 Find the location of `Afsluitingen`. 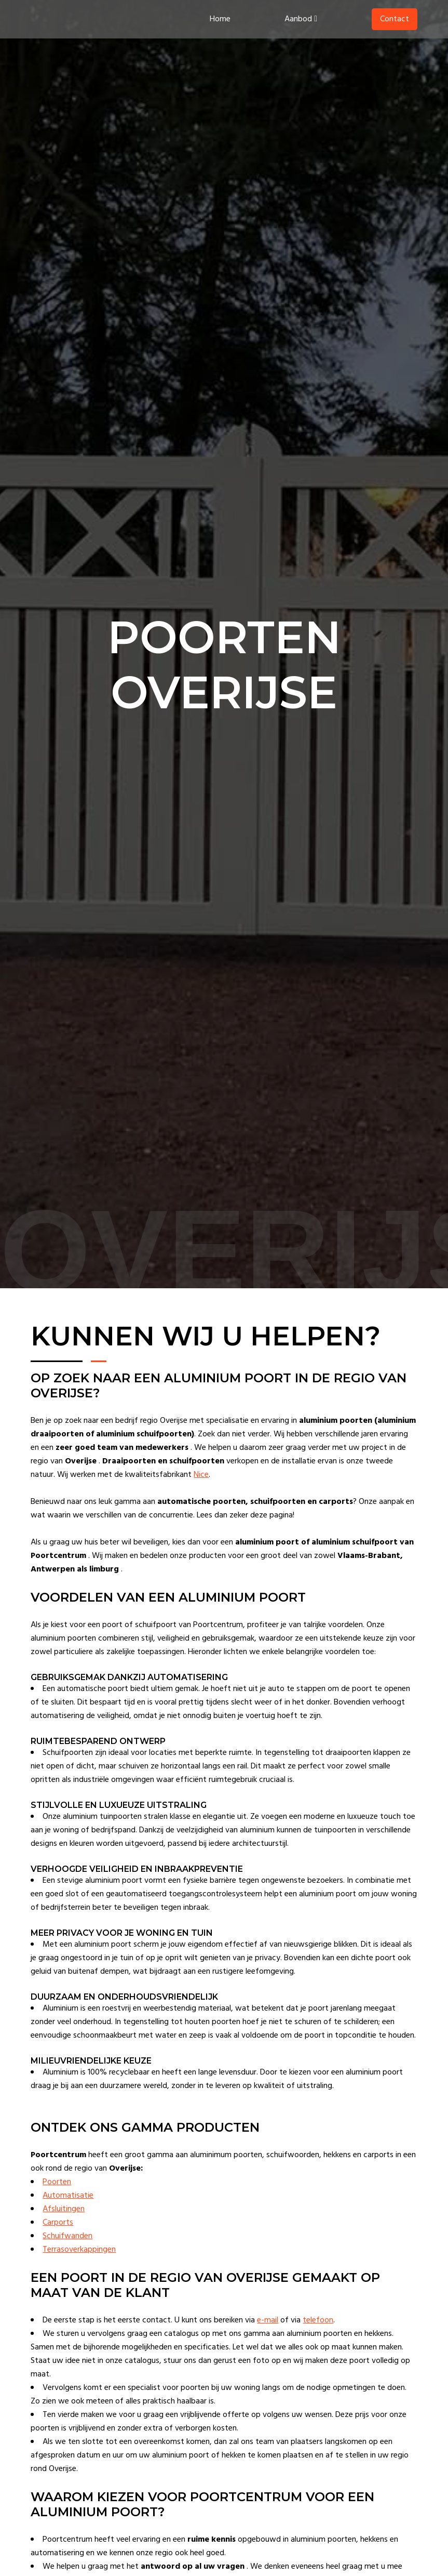

Afsluitingen is located at coordinates (66, 2222).